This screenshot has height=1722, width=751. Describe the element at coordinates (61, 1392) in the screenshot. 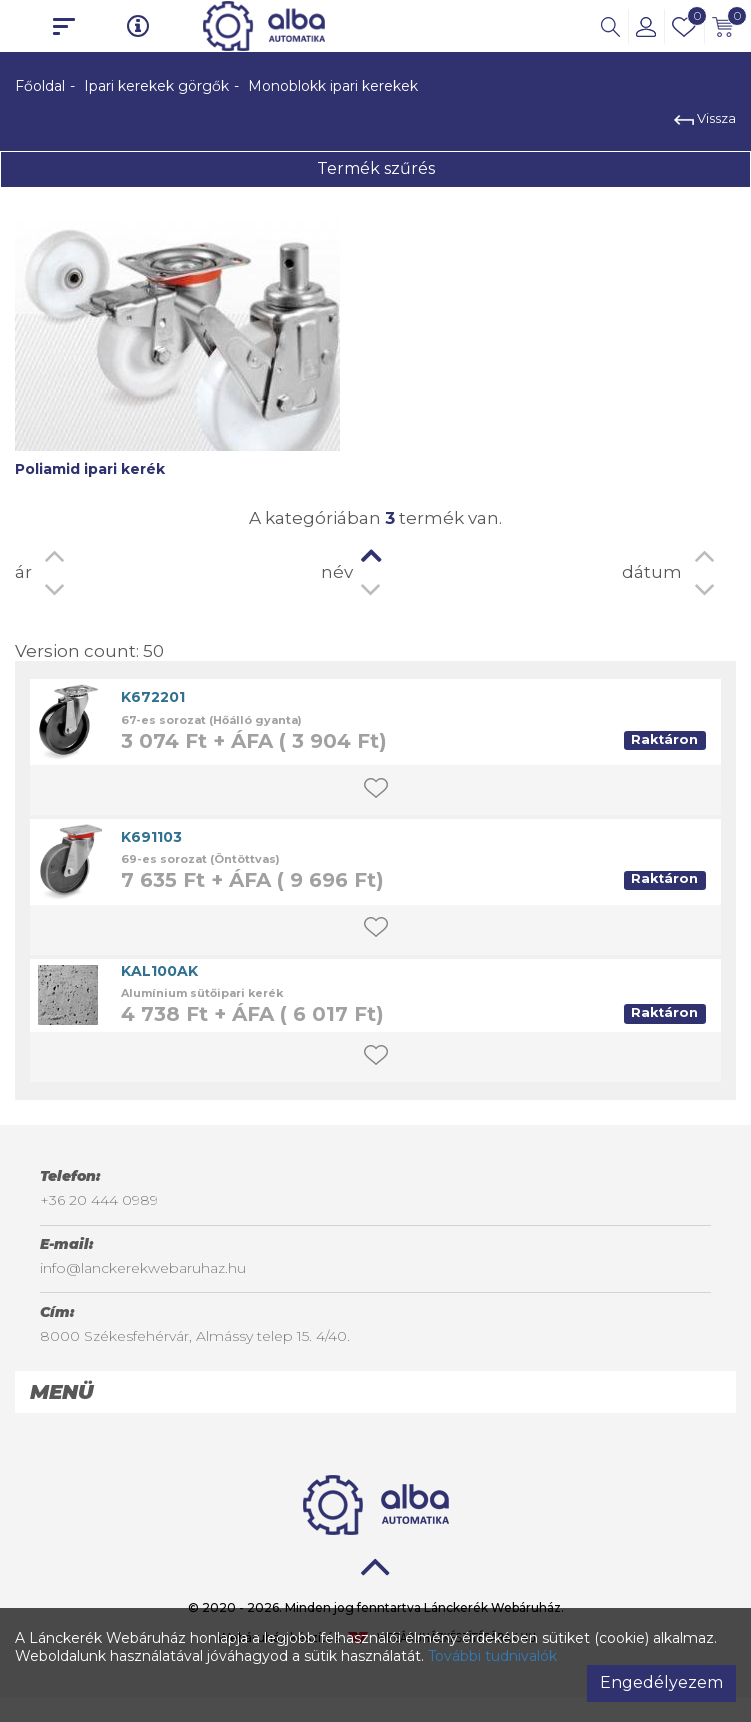

I see `Menü [button]` at that location.